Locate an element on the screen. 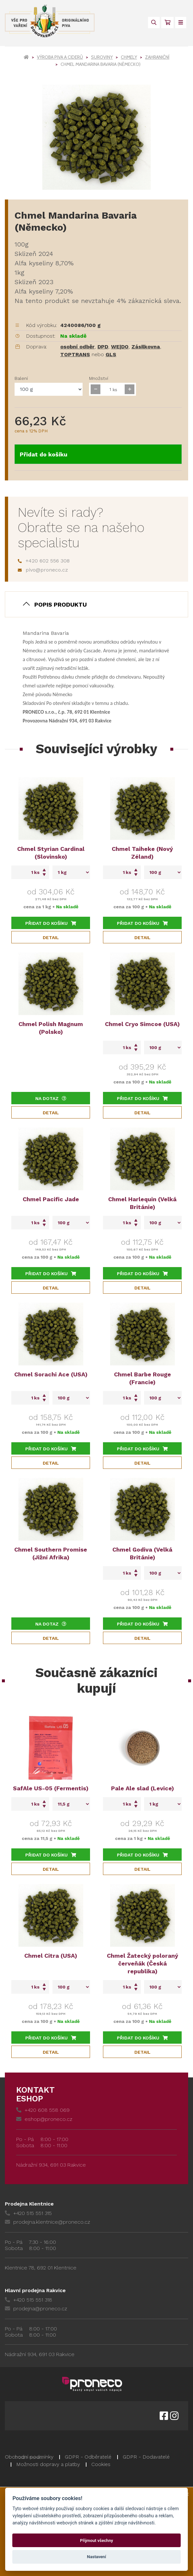  +420 515 551 318 is located at coordinates (28, 2300).